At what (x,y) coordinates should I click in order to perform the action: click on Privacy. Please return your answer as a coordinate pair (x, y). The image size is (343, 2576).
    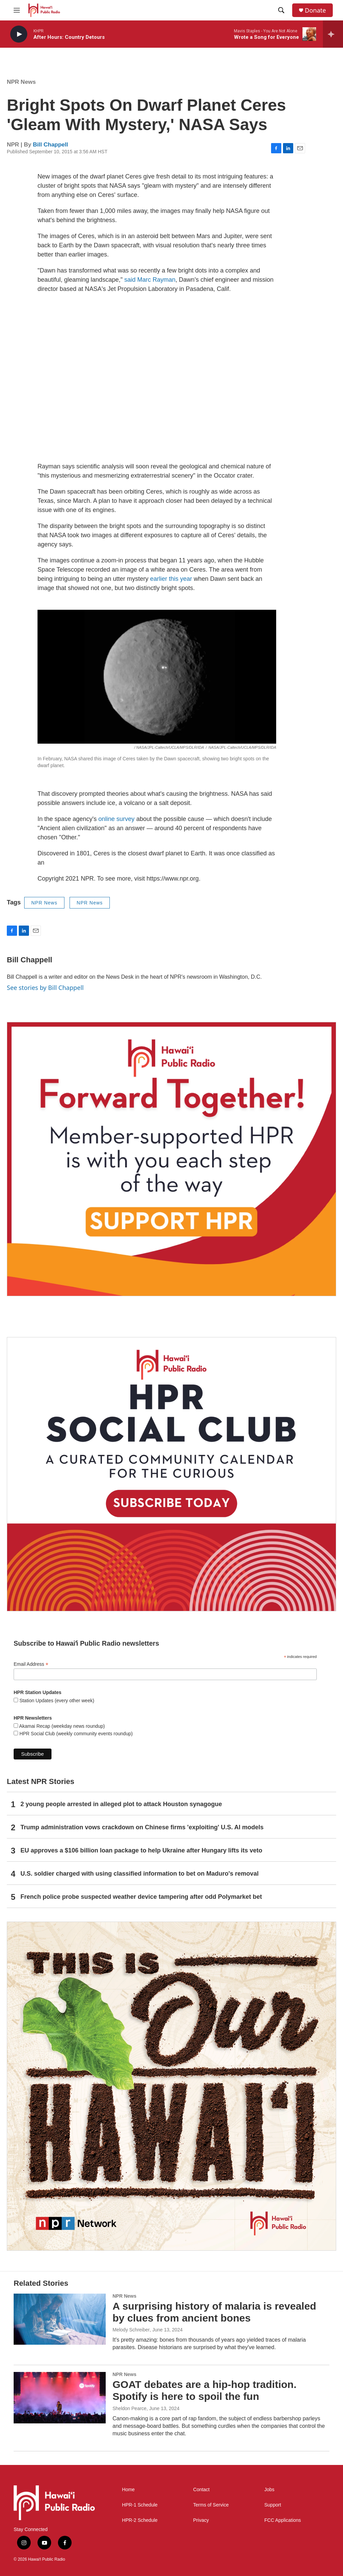
    Looking at the image, I should click on (201, 2520).